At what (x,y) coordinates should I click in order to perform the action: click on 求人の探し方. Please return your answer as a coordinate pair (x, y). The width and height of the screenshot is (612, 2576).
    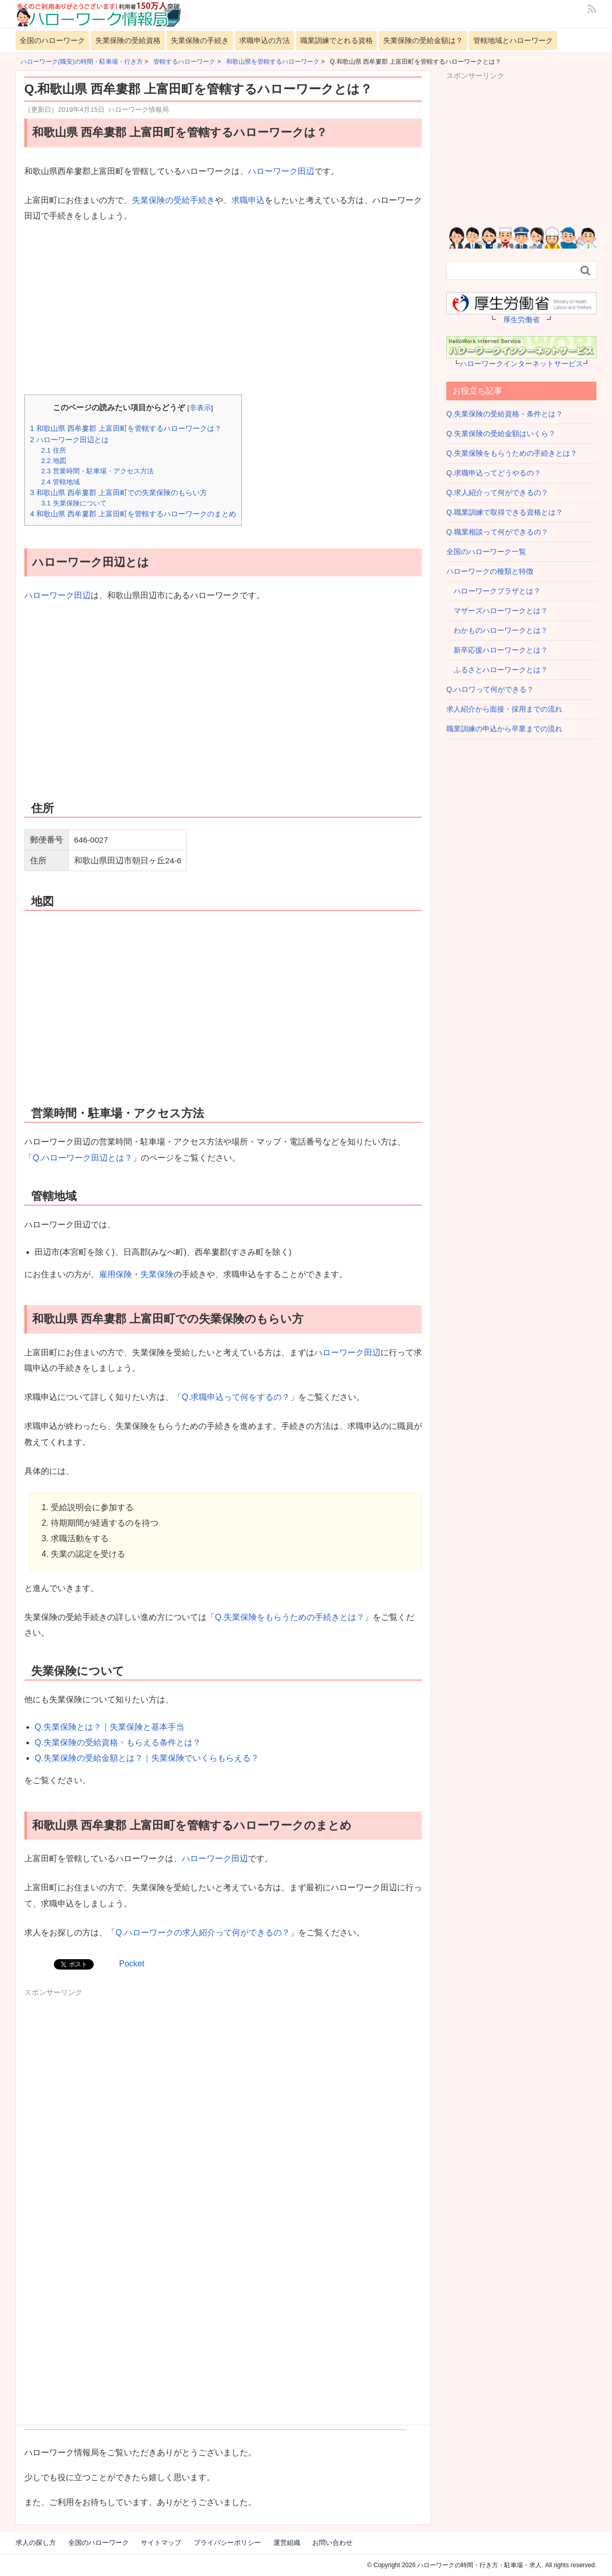
    Looking at the image, I should click on (36, 2542).